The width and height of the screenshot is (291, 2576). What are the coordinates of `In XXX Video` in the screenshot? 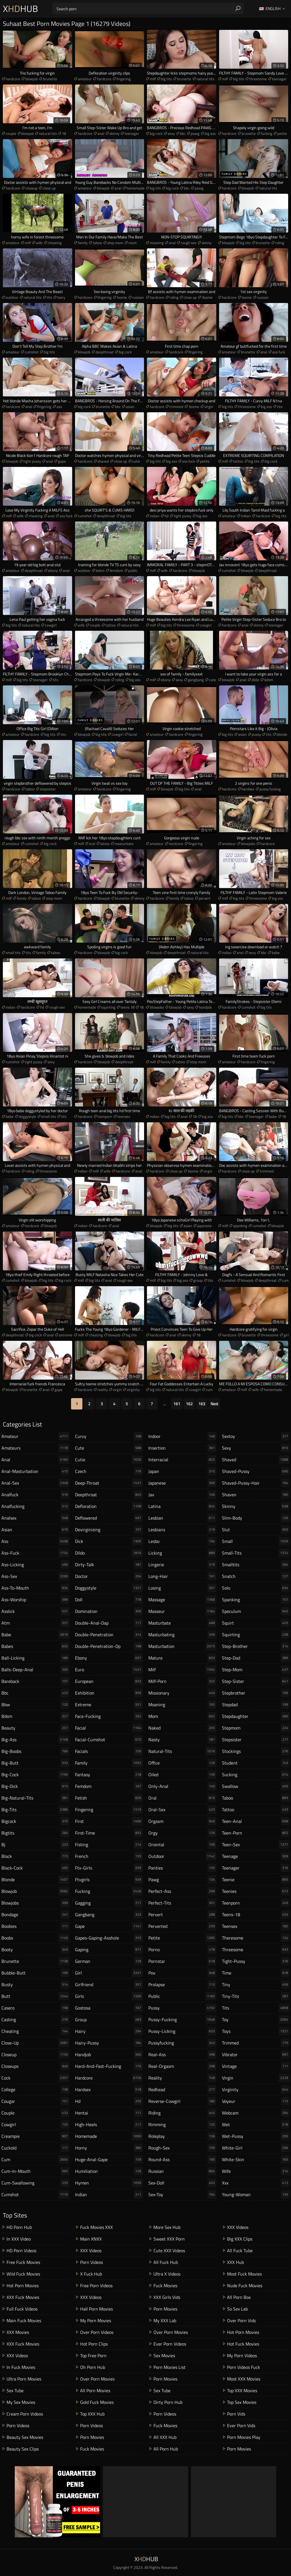 It's located at (19, 2238).